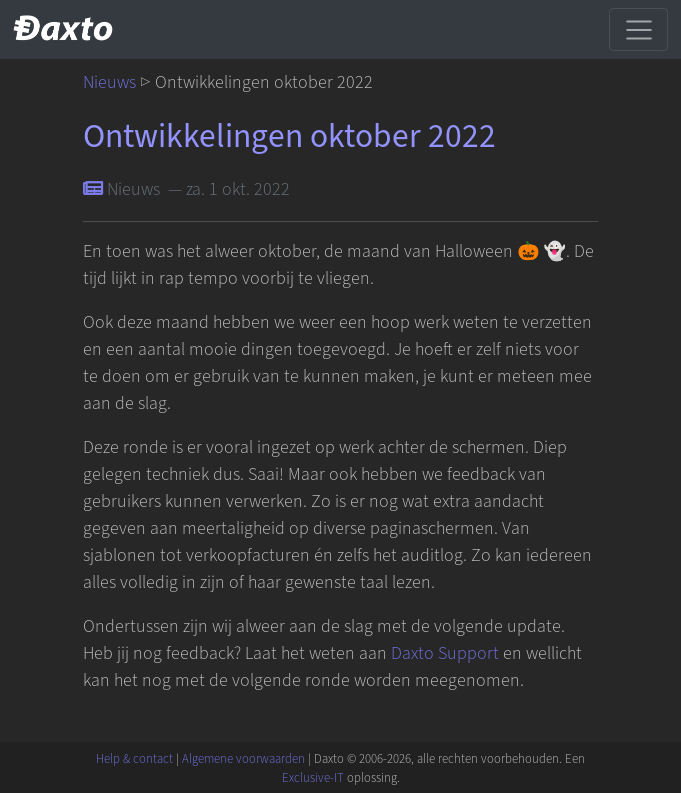  What do you see at coordinates (109, 82) in the screenshot?
I see `Nieuws` at bounding box center [109, 82].